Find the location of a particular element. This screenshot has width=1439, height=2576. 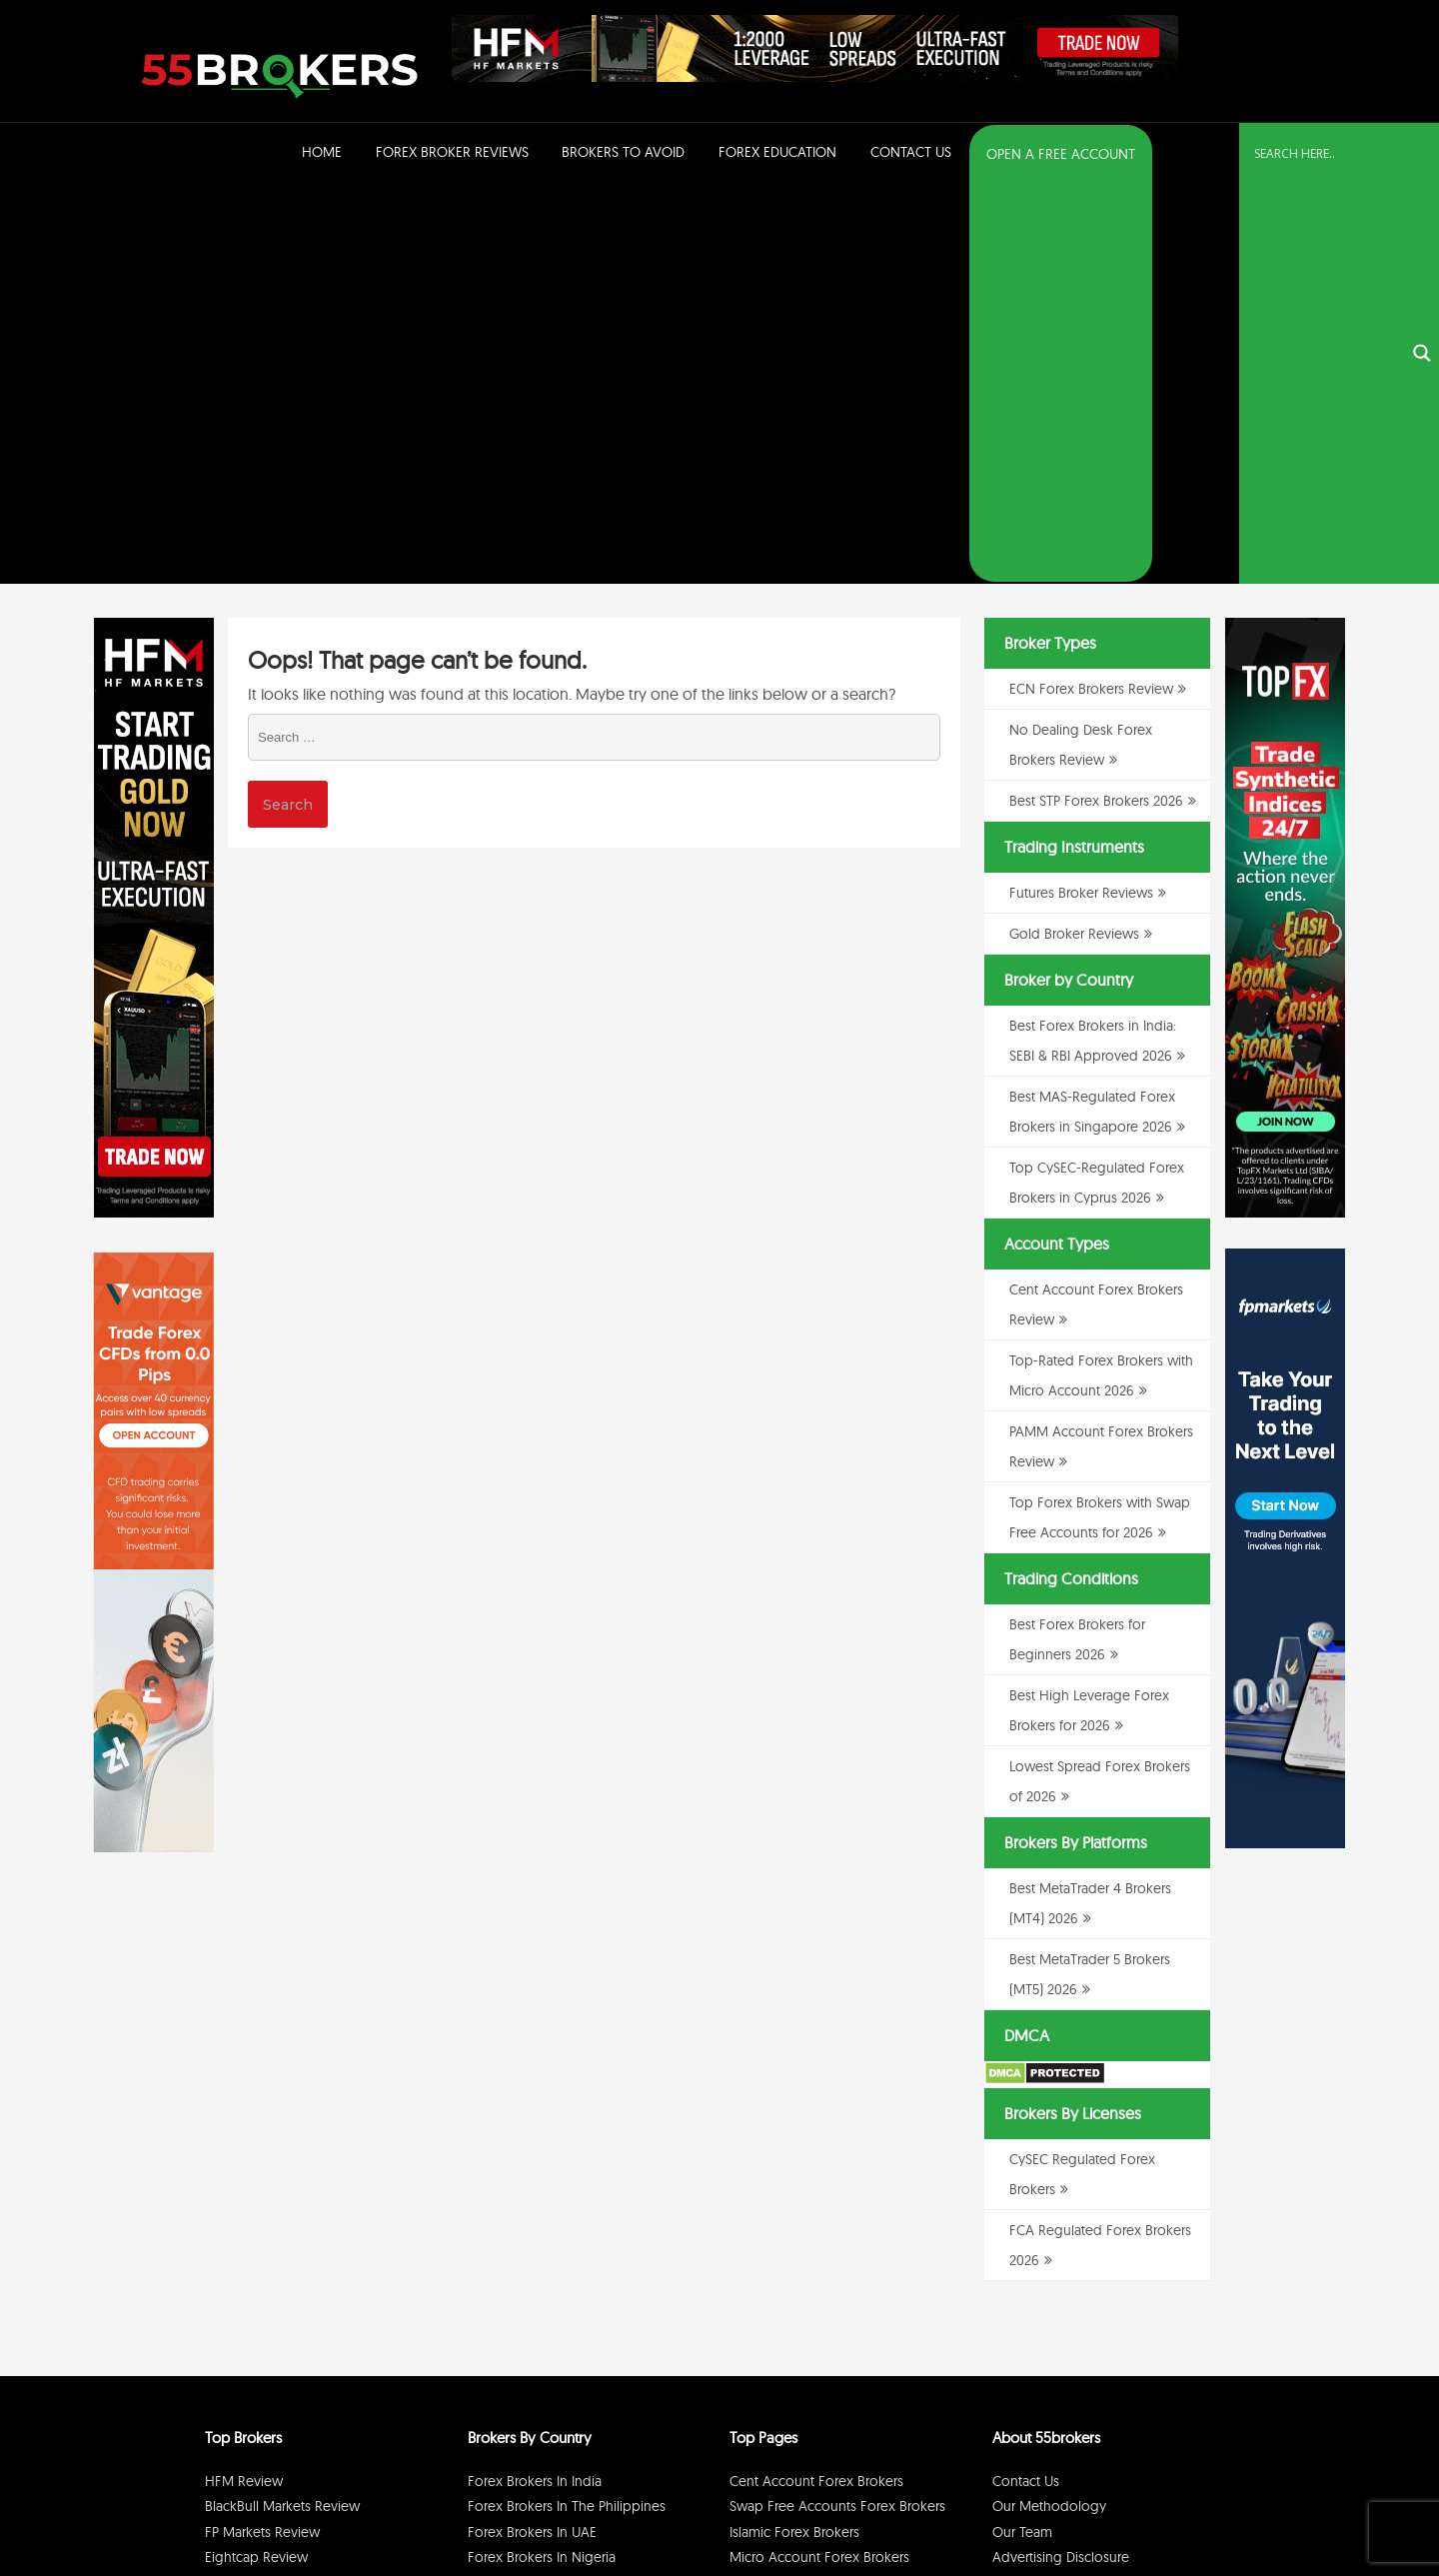

Advertising Disclosure is located at coordinates (1060, 2160).